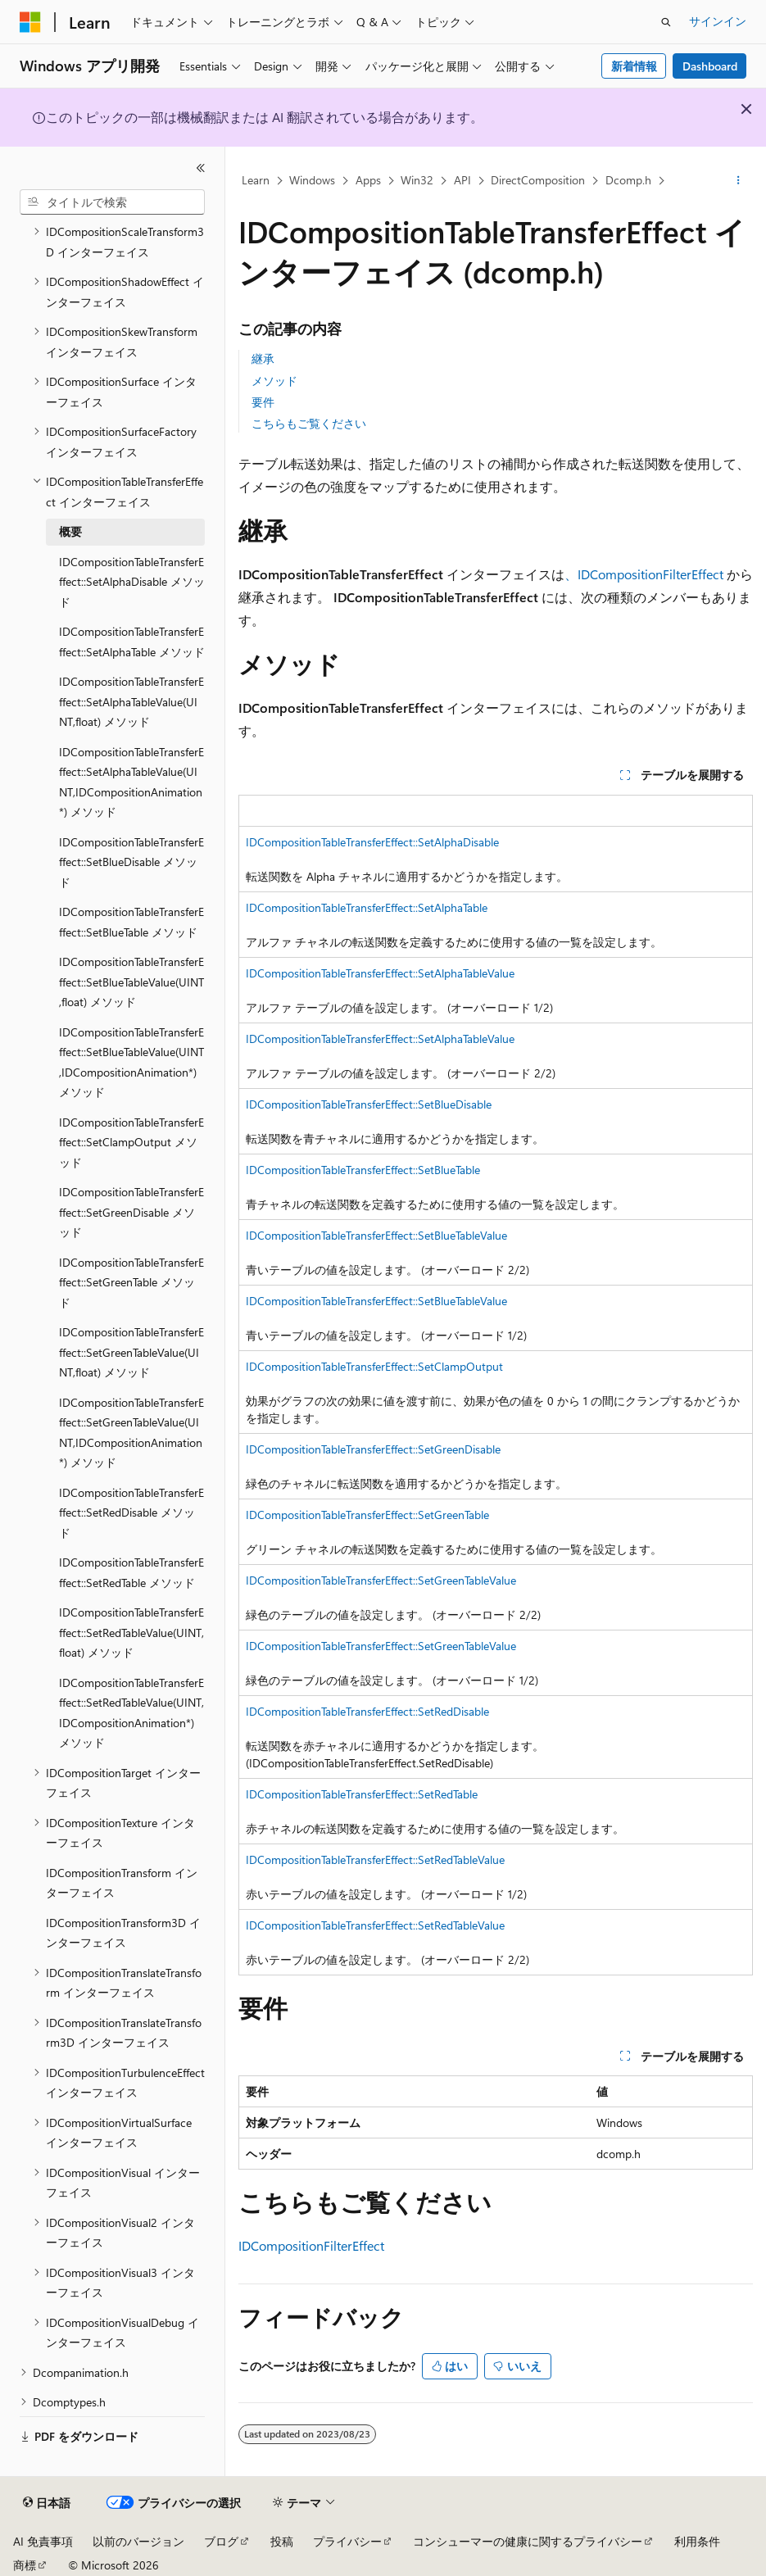 Image resolution: width=766 pixels, height=2576 pixels. I want to click on IDCompositionTableTransferEffect::SetGreenTableValue(UINT,IDCompositionAnimation*) メソッド [treeitem], so click(131, 1433).